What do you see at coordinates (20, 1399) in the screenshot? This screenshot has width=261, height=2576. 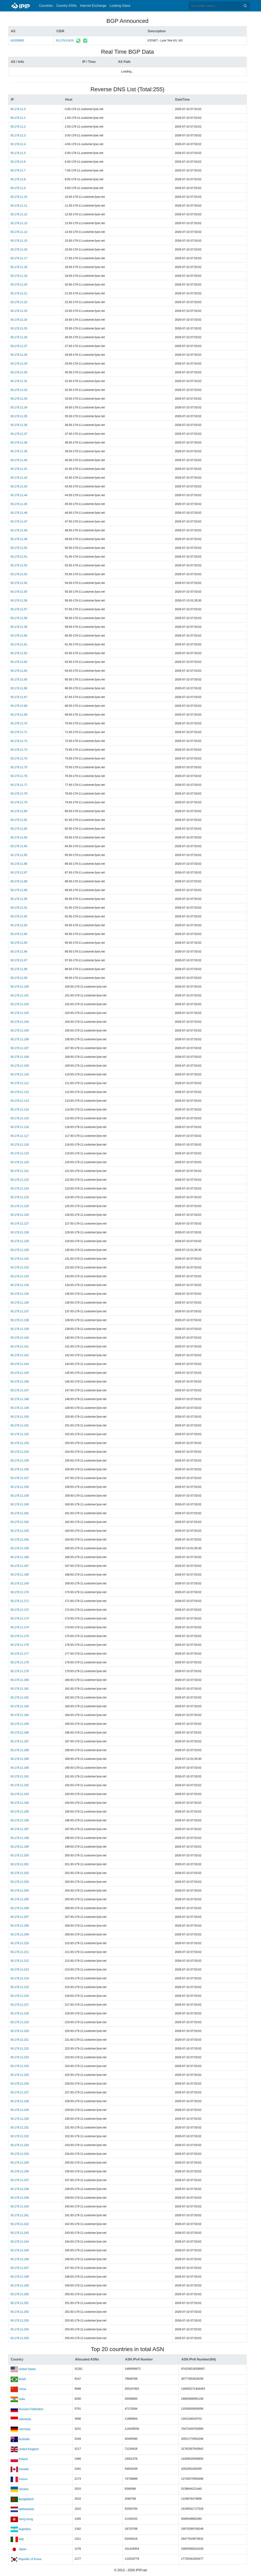 I see `93.179.11.148` at bounding box center [20, 1399].